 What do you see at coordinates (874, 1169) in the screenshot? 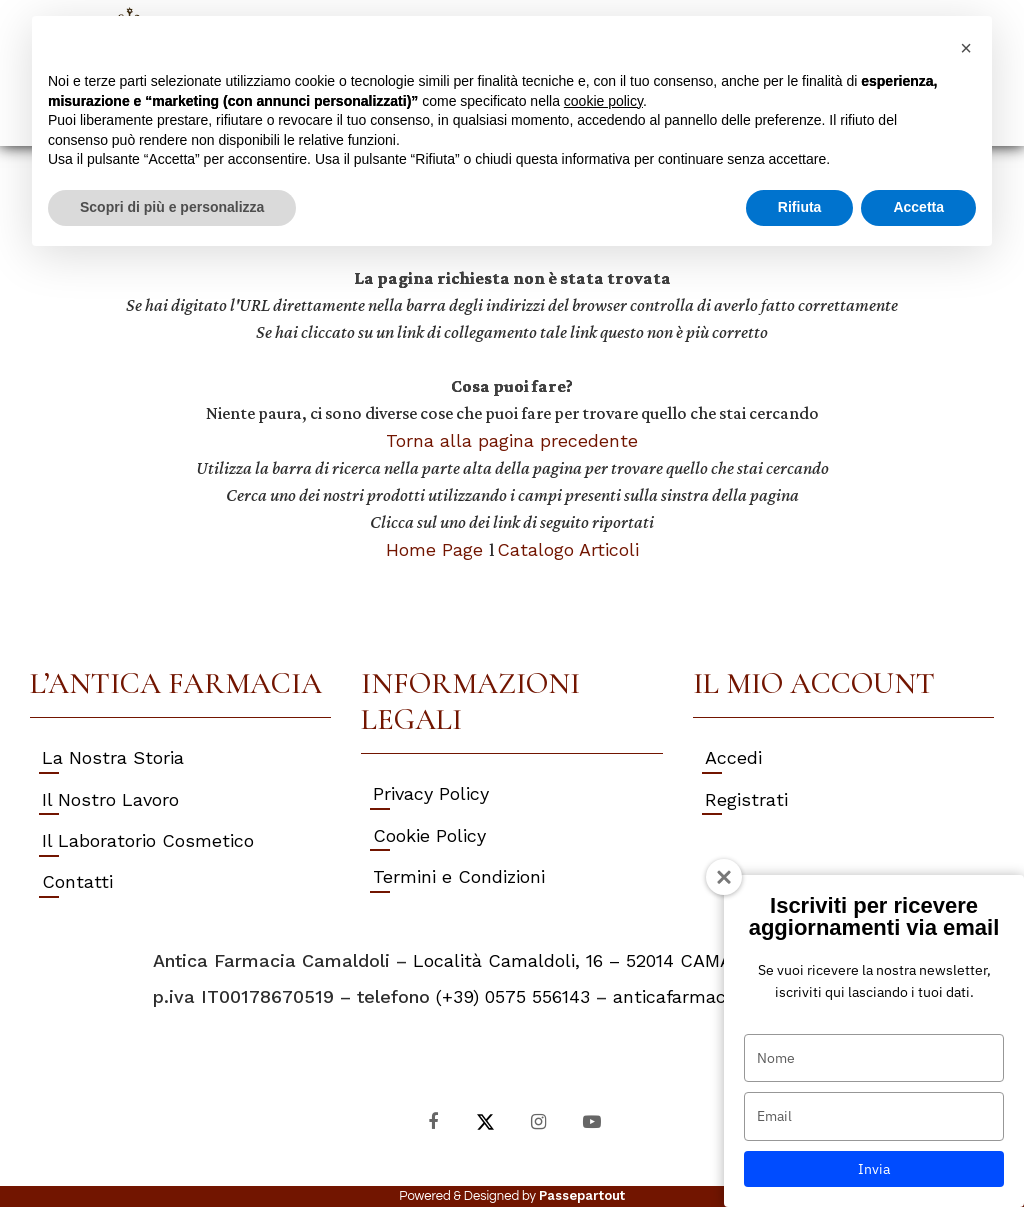
I see `Invia` at bounding box center [874, 1169].